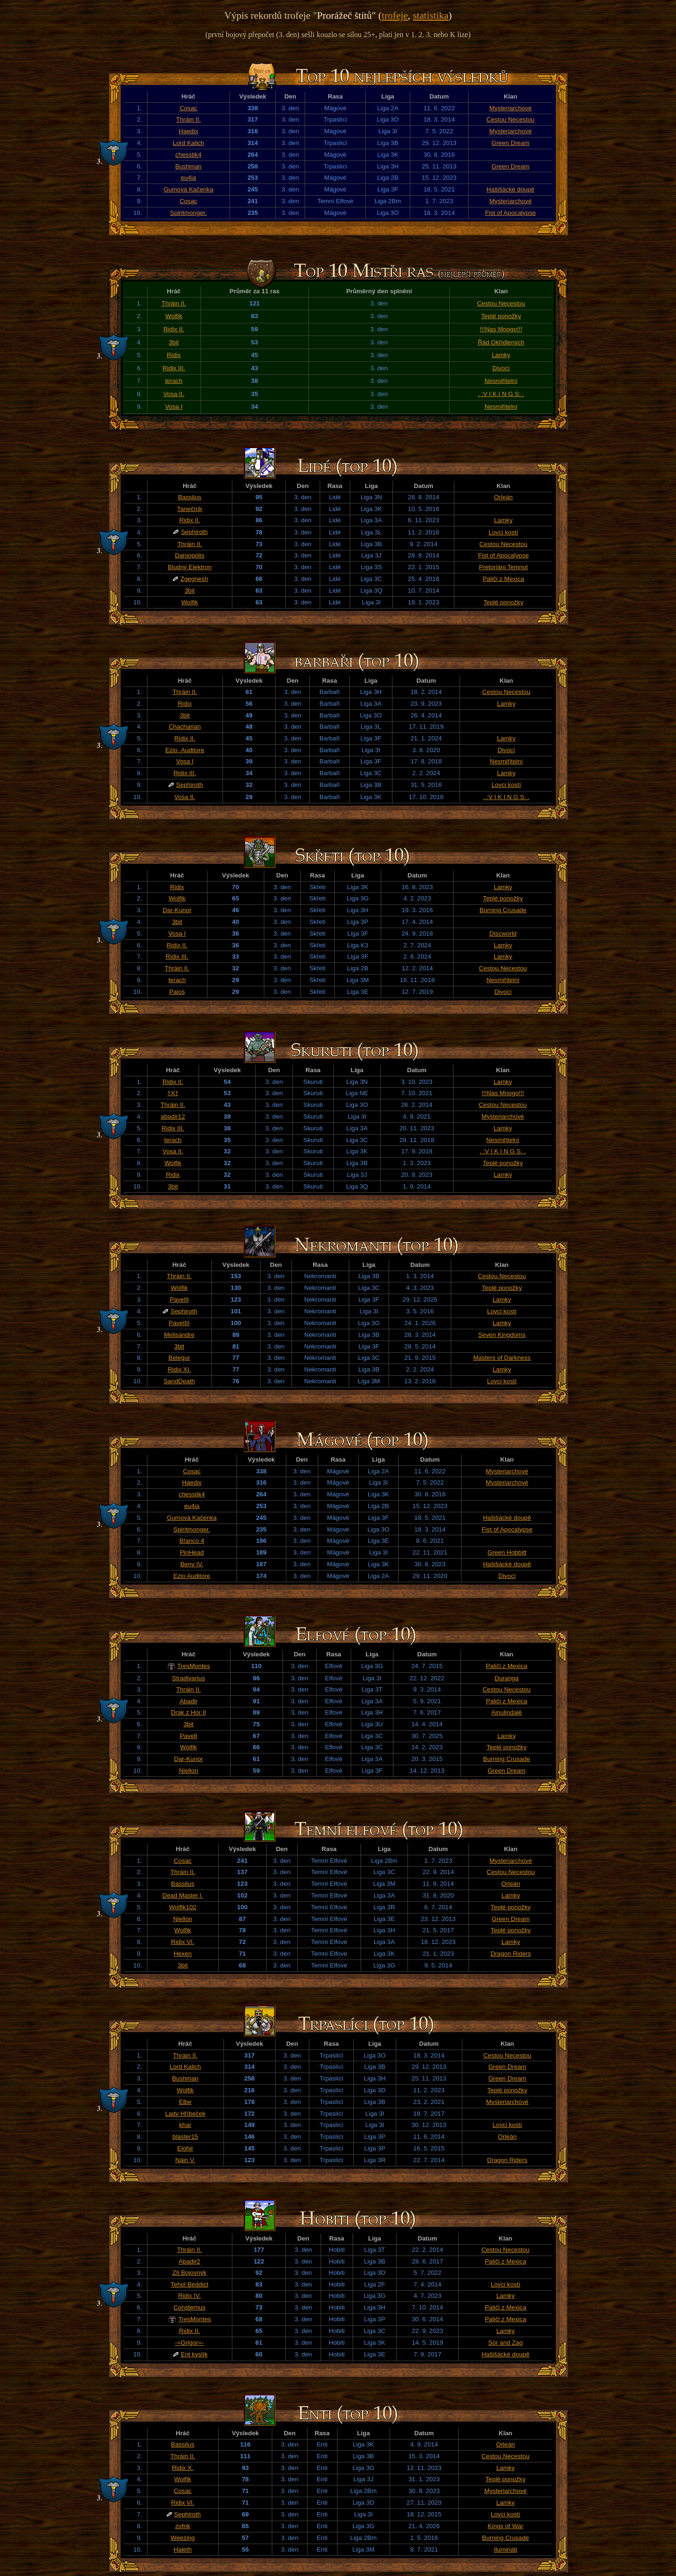 This screenshot has width=676, height=2576. Describe the element at coordinates (510, 119) in the screenshot. I see `Cestou Necestou` at that location.